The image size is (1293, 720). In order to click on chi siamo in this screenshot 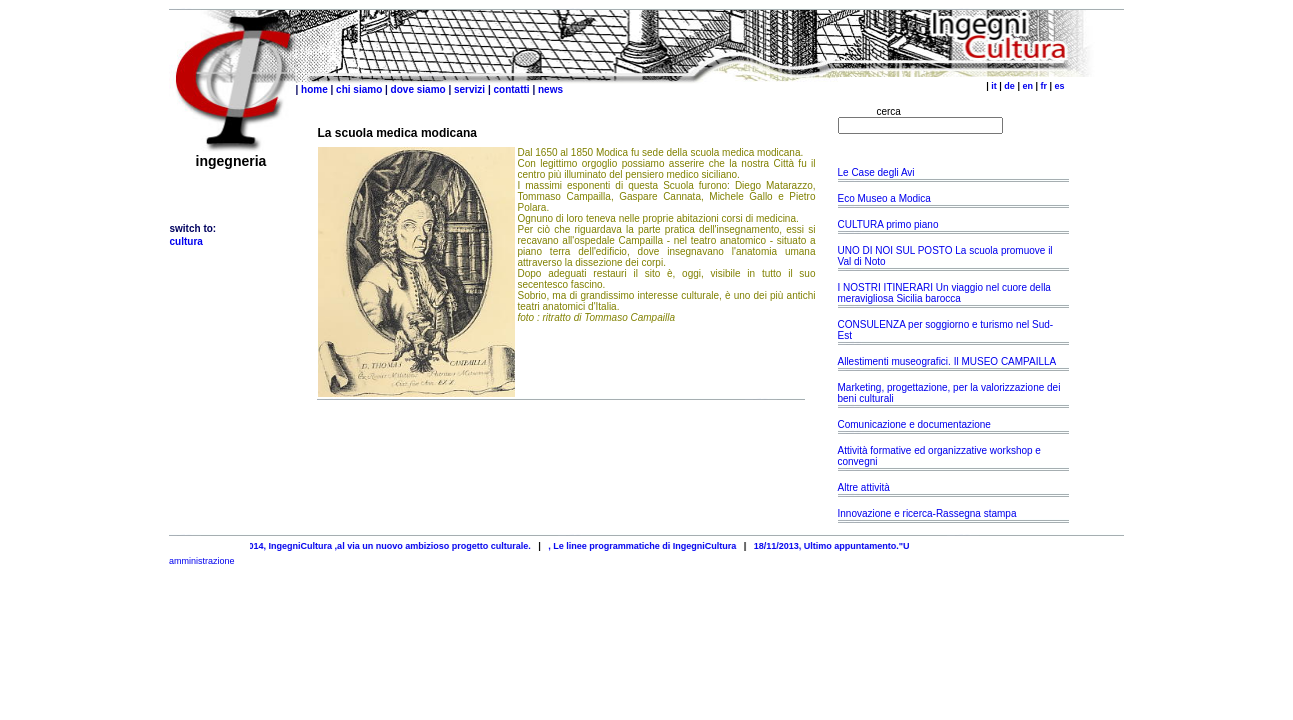, I will do `click(359, 89)`.